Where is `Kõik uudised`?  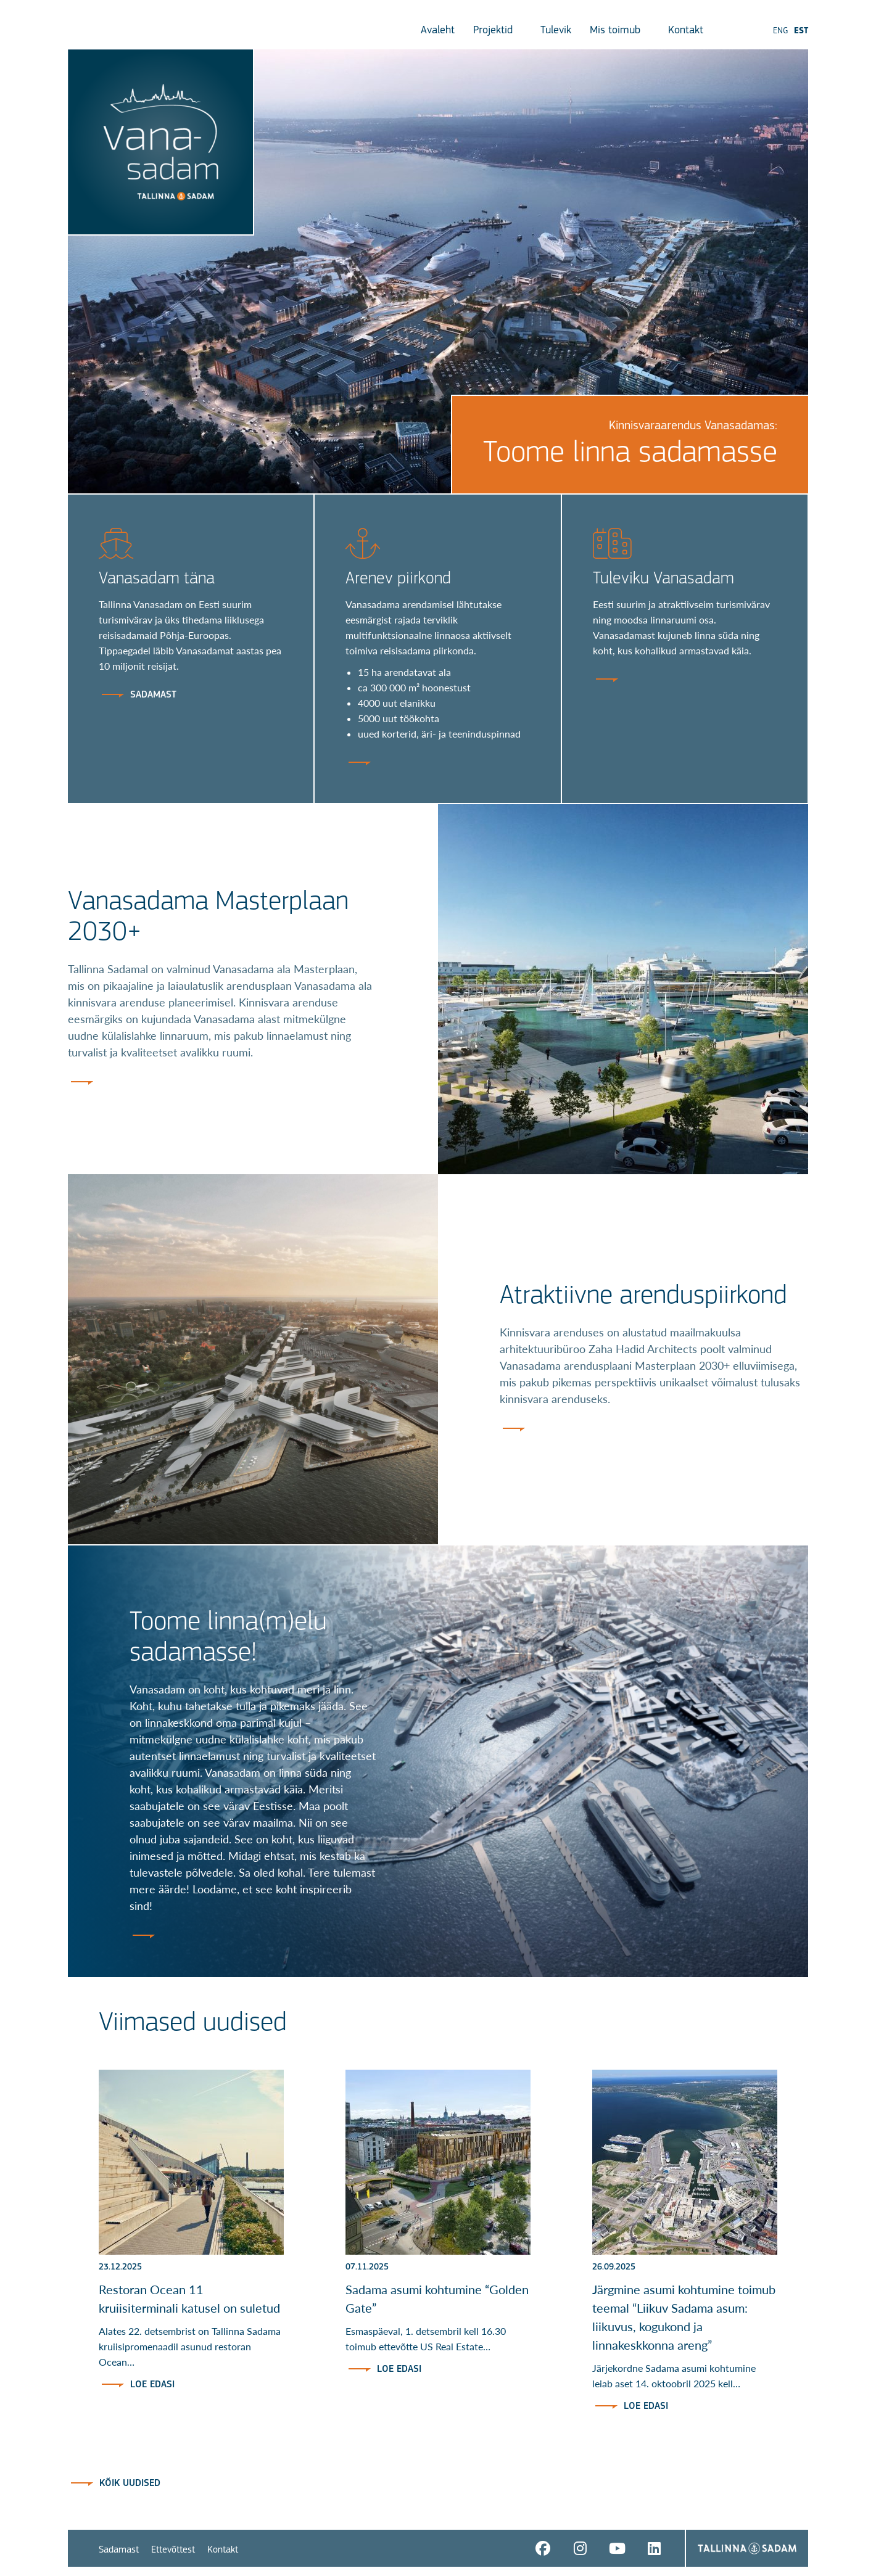 Kõik uudised is located at coordinates (129, 2483).